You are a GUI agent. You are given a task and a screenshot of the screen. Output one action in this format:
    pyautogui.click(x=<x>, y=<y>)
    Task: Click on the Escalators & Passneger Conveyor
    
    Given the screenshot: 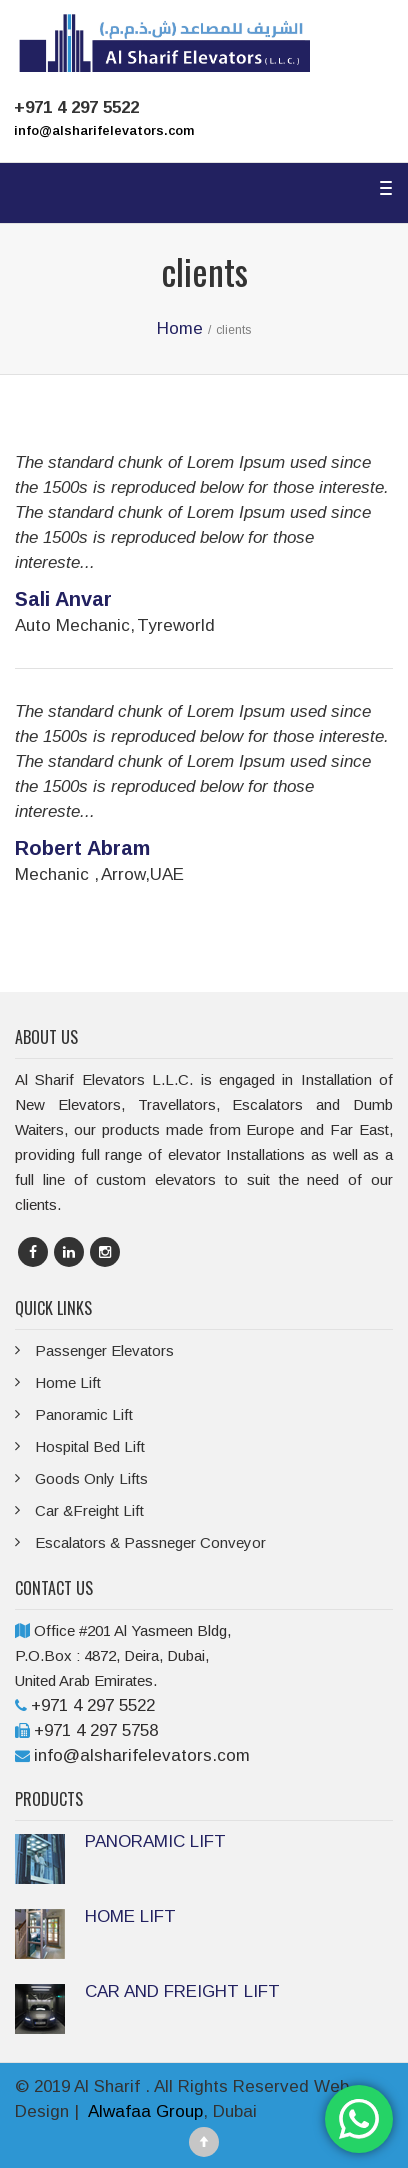 What is the action you would take?
    pyautogui.click(x=150, y=1542)
    